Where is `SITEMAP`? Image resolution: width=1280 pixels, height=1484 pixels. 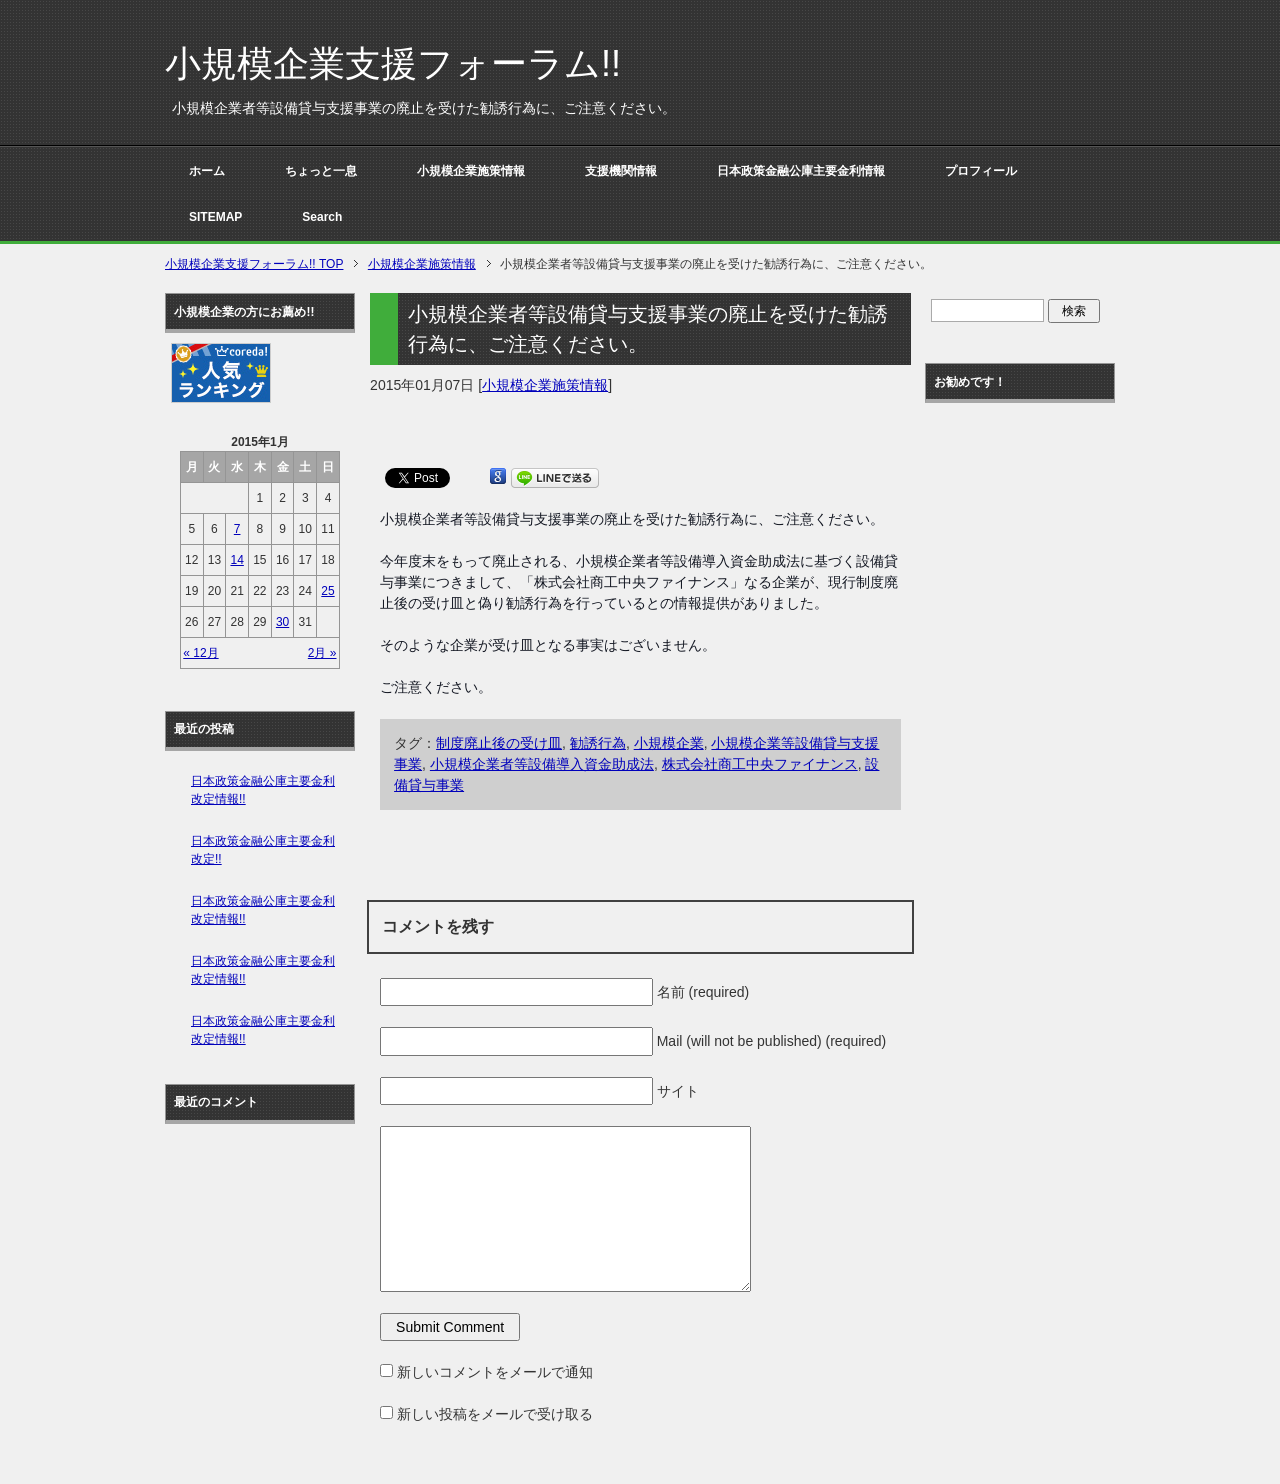
SITEMAP is located at coordinates (215, 217).